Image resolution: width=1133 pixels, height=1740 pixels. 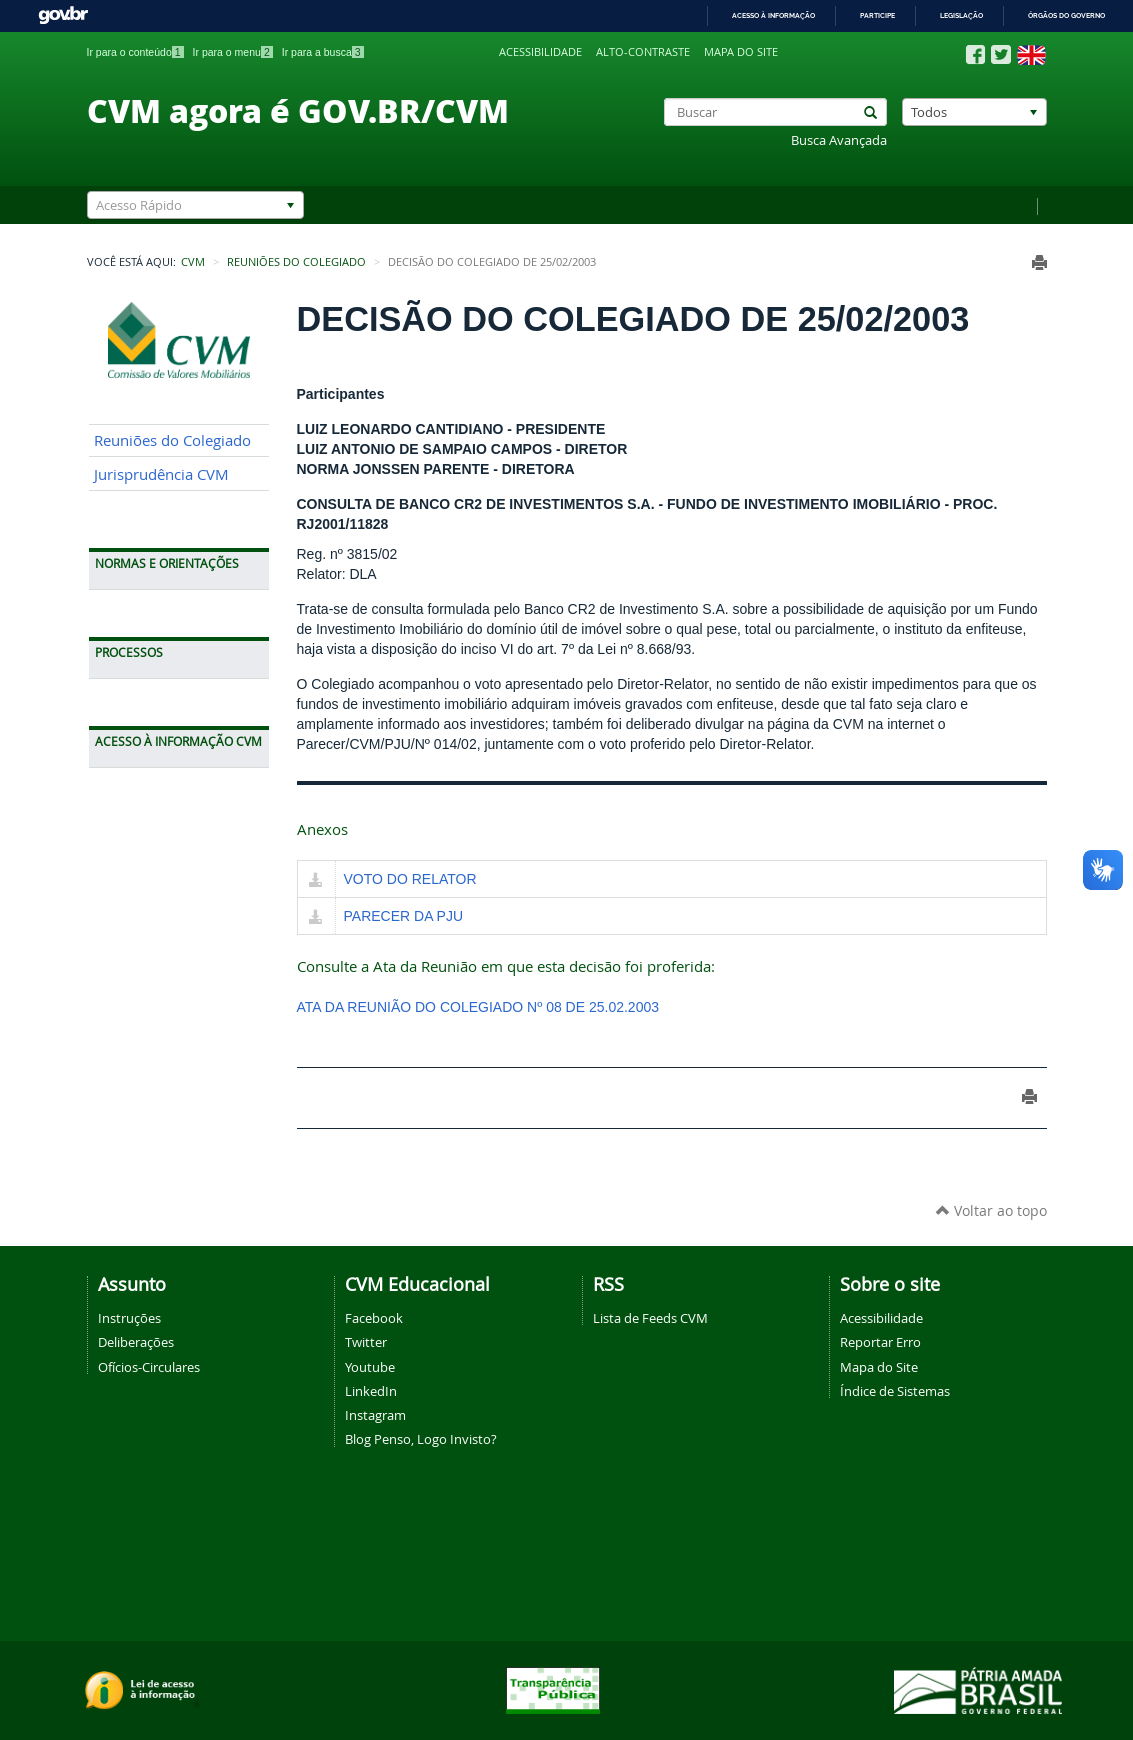 What do you see at coordinates (296, 262) in the screenshot?
I see `Reuniões do Colegiado` at bounding box center [296, 262].